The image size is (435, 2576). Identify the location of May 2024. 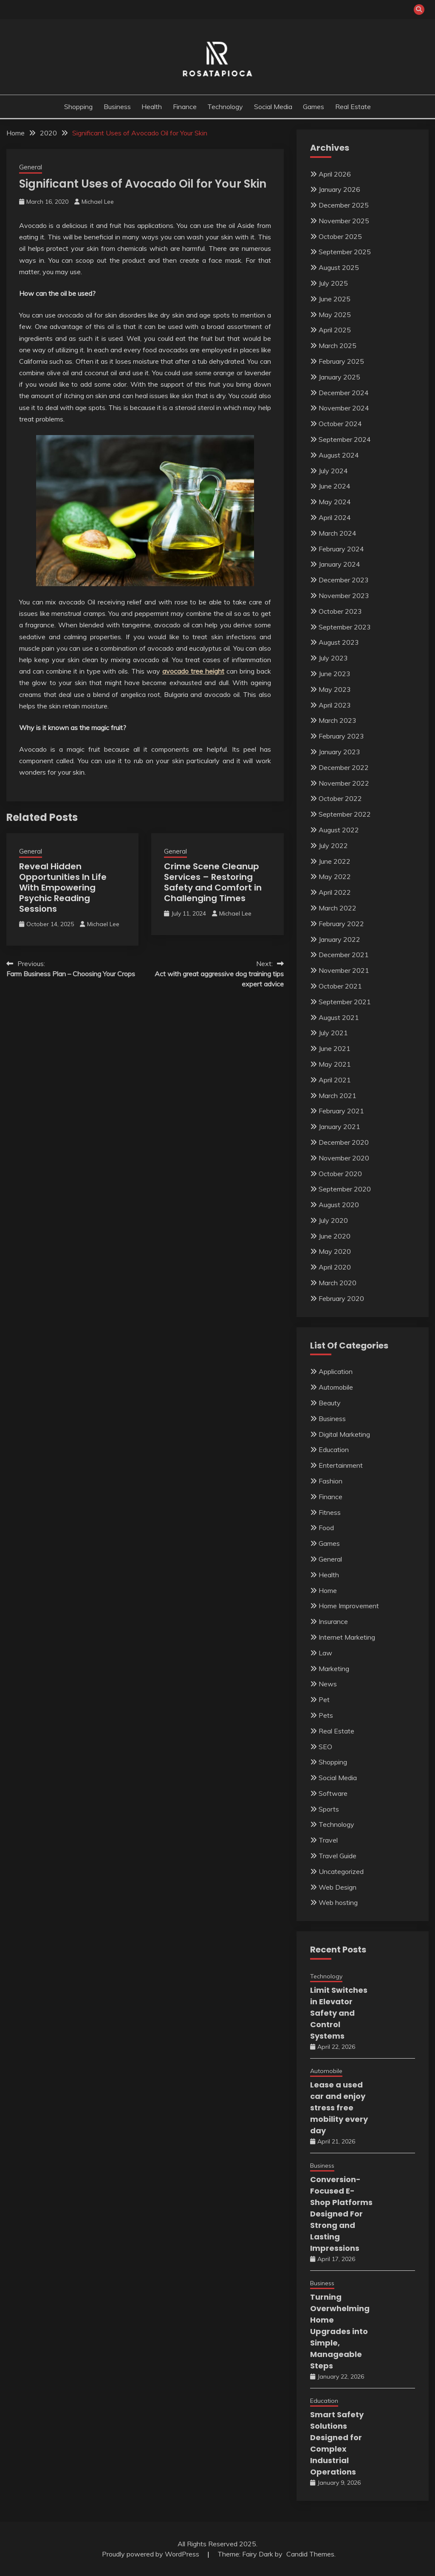
(335, 501).